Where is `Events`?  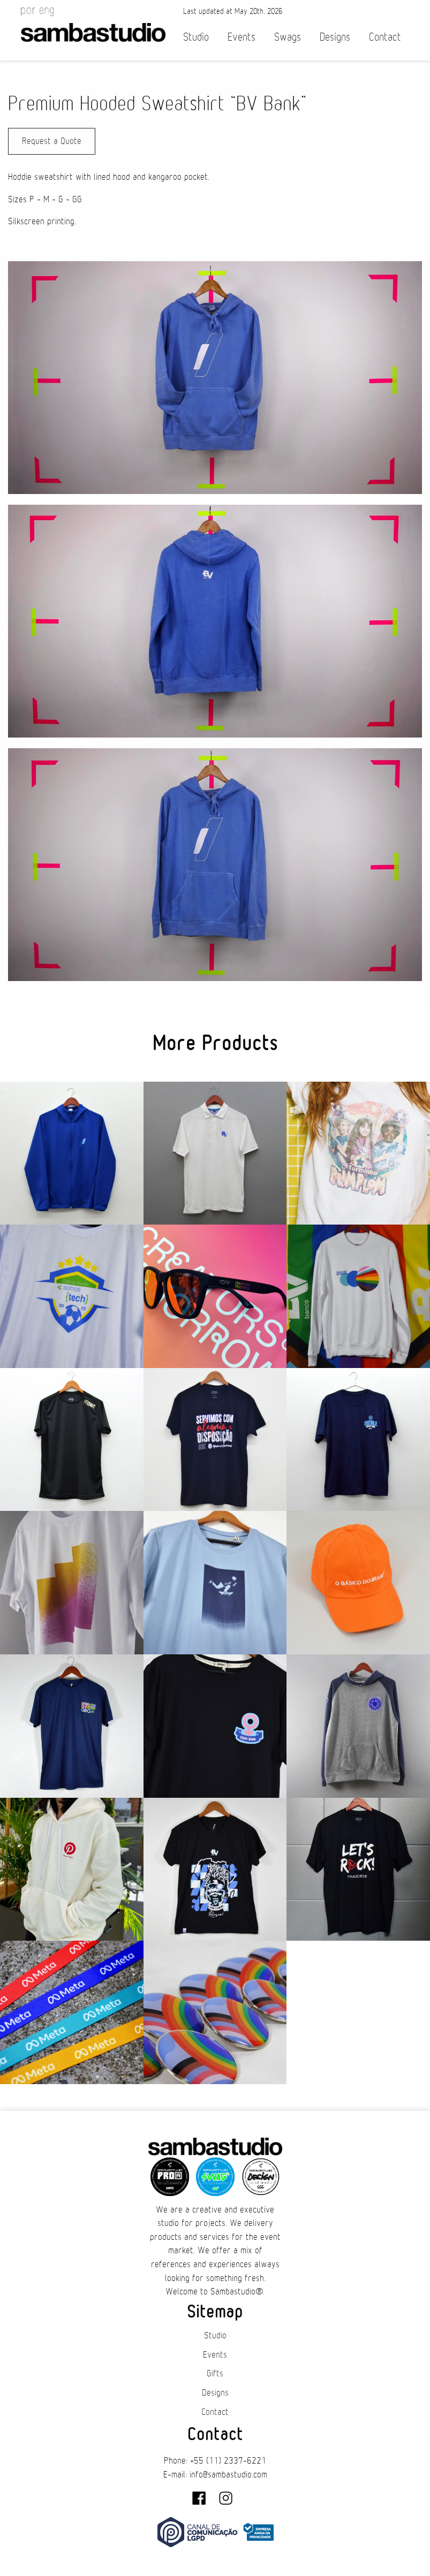 Events is located at coordinates (241, 37).